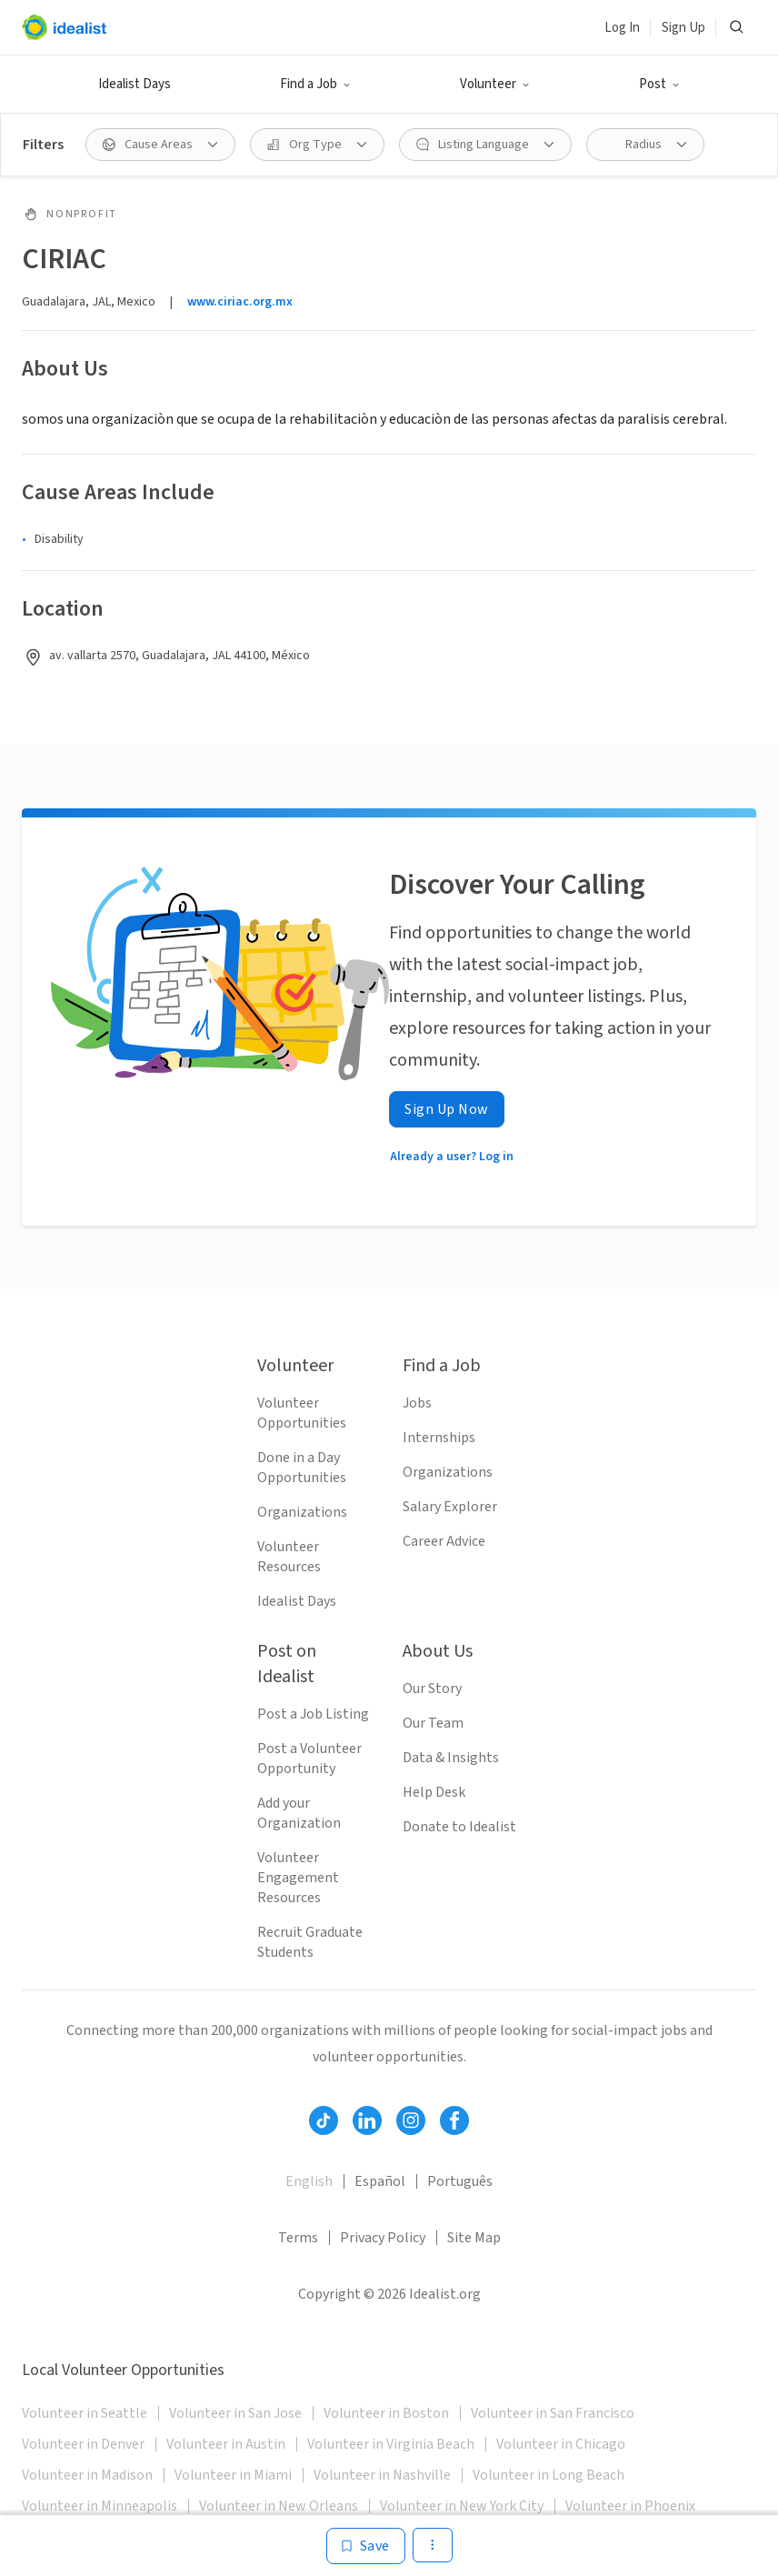 The image size is (778, 2576). What do you see at coordinates (298, 1878) in the screenshot?
I see `Volunteer Engagement Resources` at bounding box center [298, 1878].